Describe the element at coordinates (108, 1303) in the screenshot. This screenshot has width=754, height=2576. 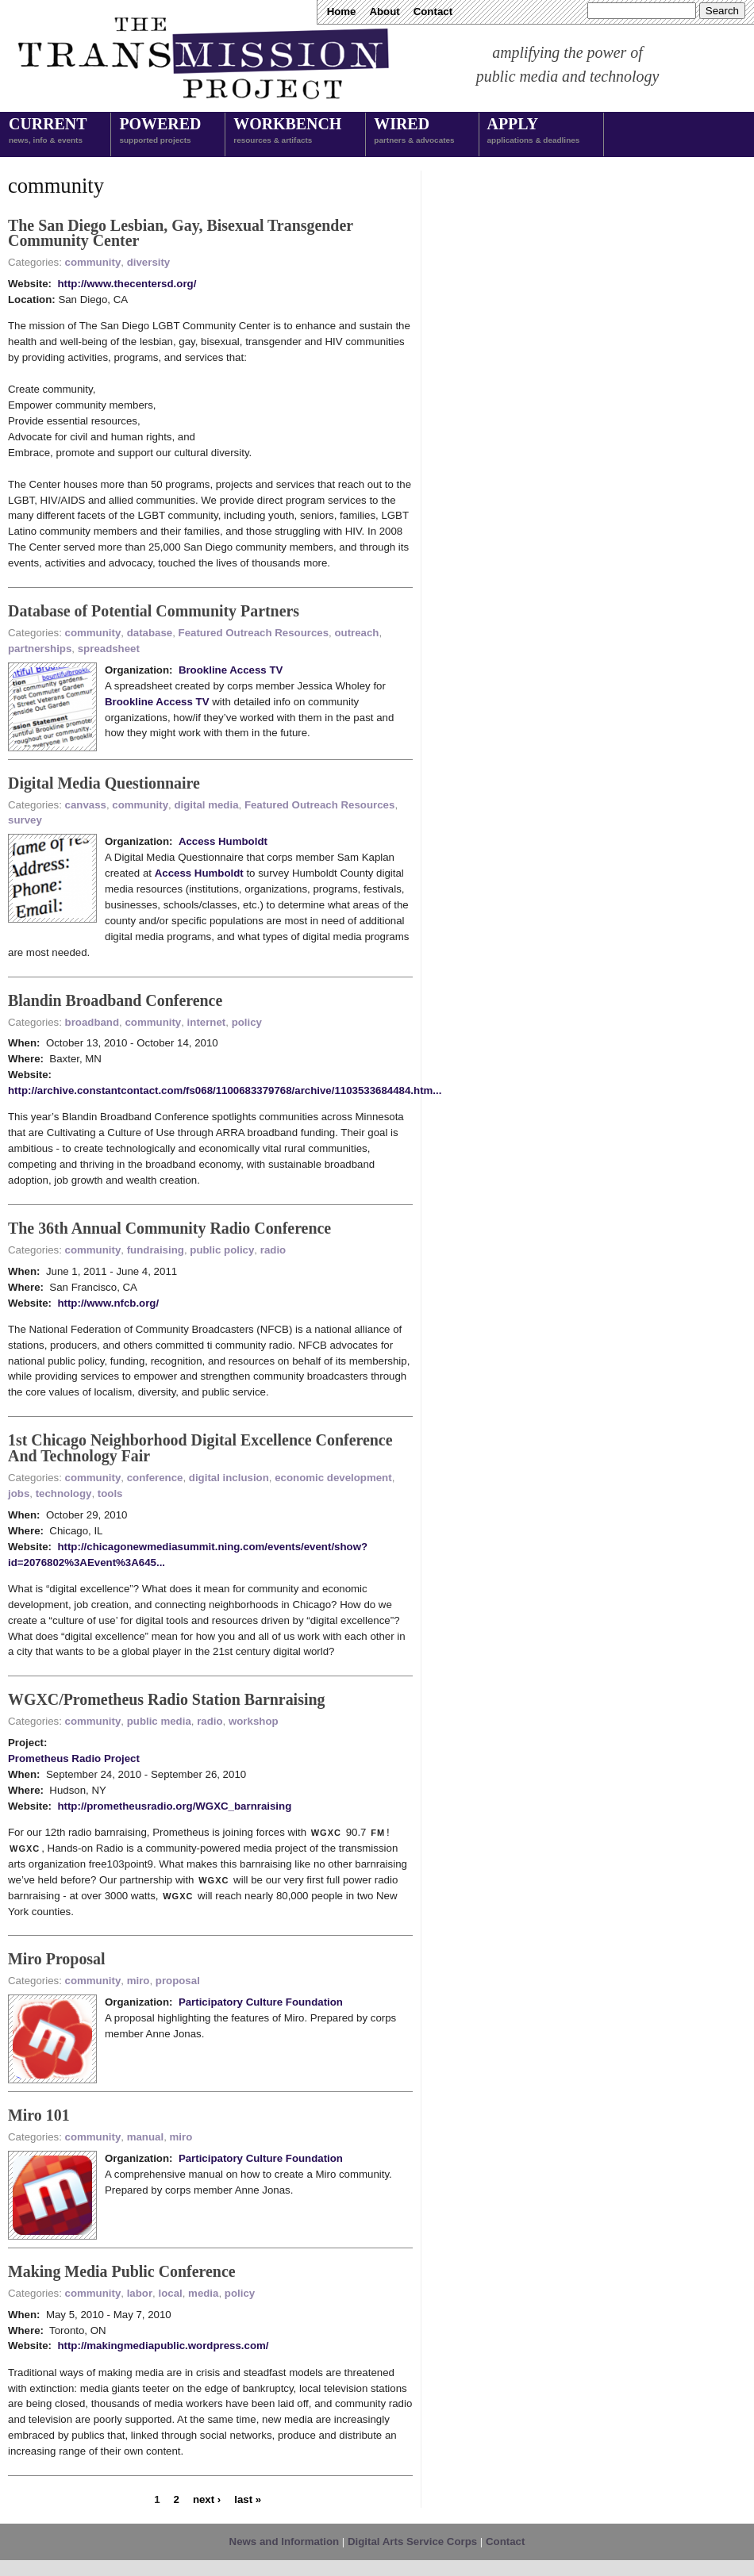
I see `http://www.nfcb.org/` at that location.